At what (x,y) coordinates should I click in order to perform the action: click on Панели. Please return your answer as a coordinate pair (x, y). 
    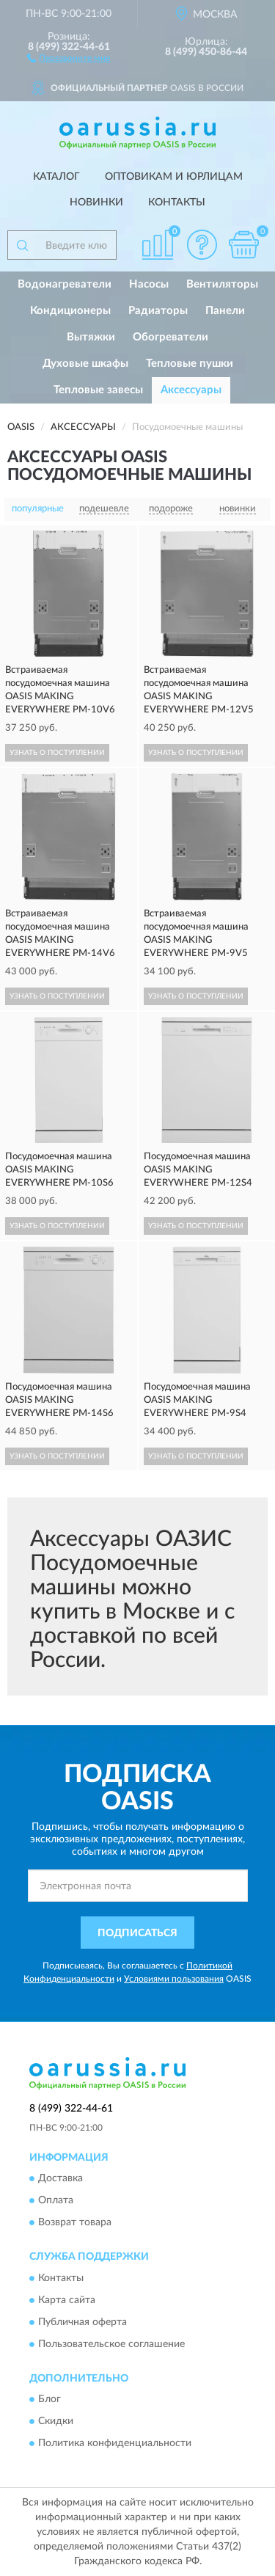
    Looking at the image, I should click on (225, 310).